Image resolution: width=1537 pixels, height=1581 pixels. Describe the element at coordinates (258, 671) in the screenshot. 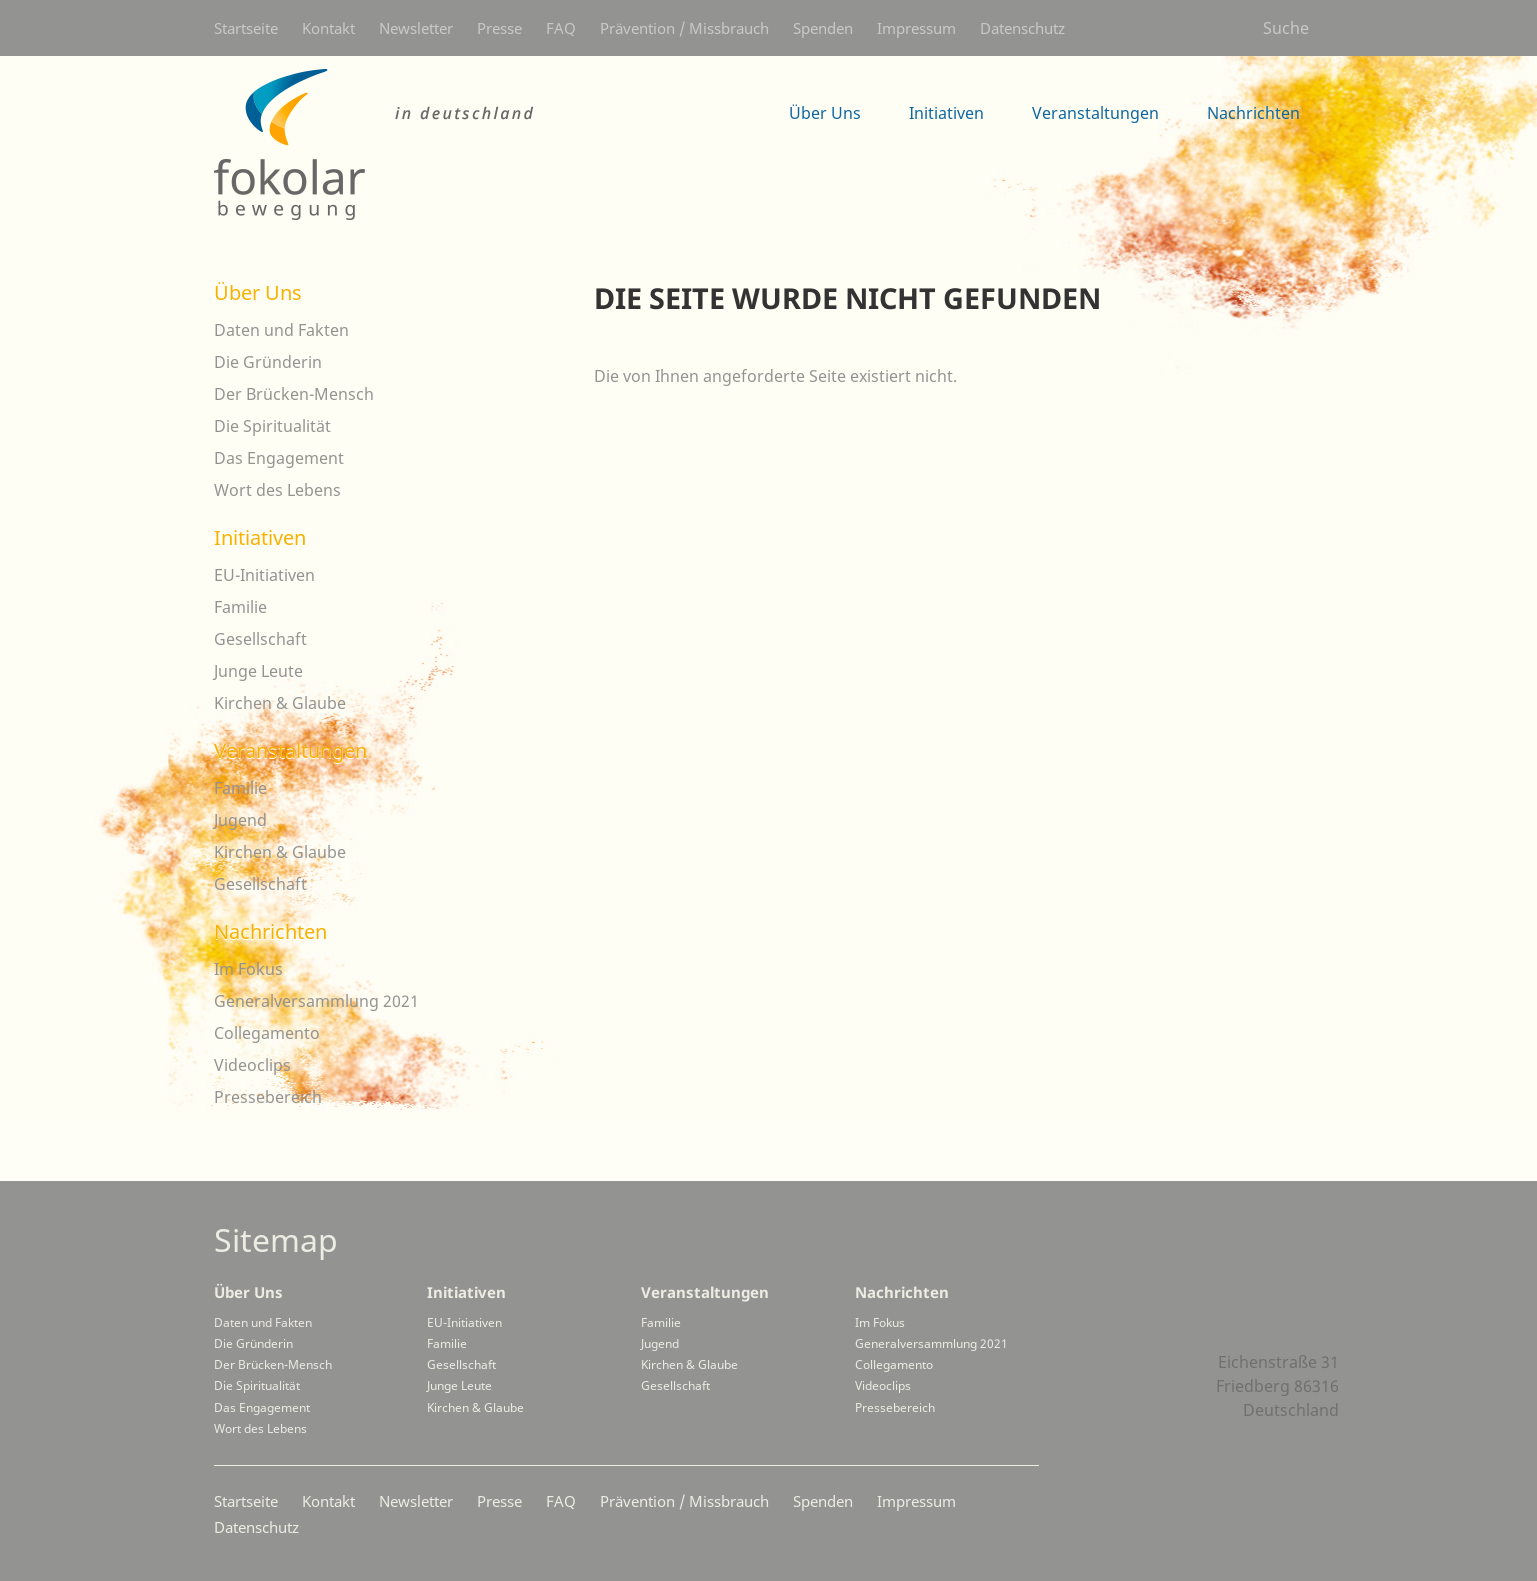

I see `Junge Leute` at that location.